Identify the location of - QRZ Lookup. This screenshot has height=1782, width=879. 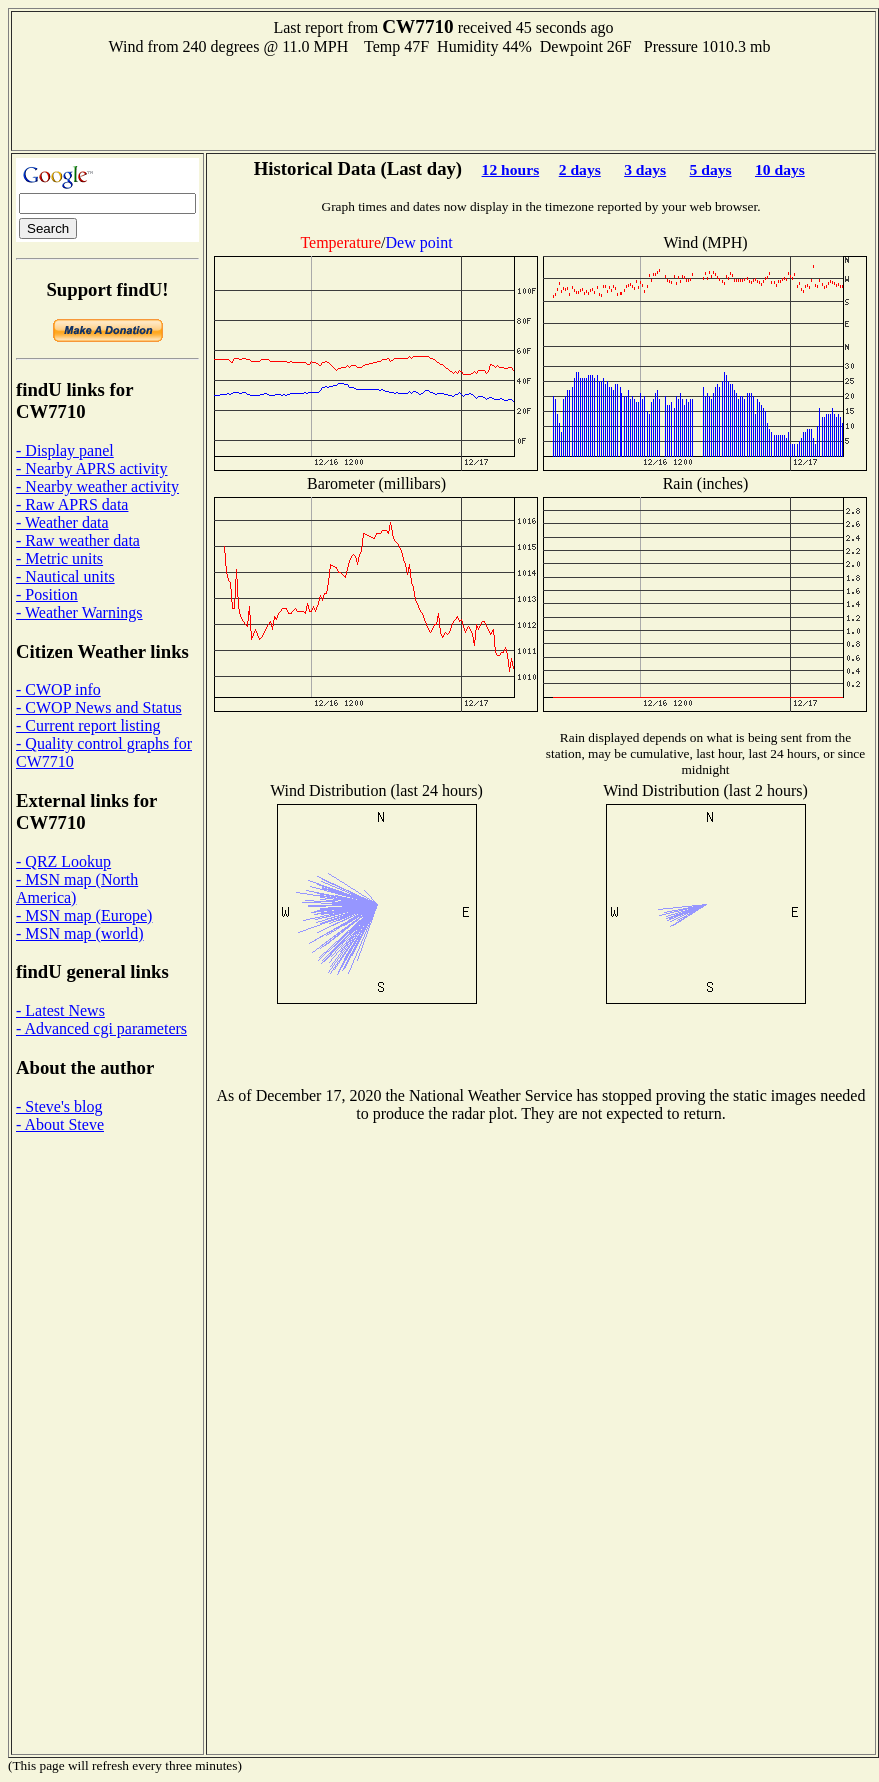
(63, 861).